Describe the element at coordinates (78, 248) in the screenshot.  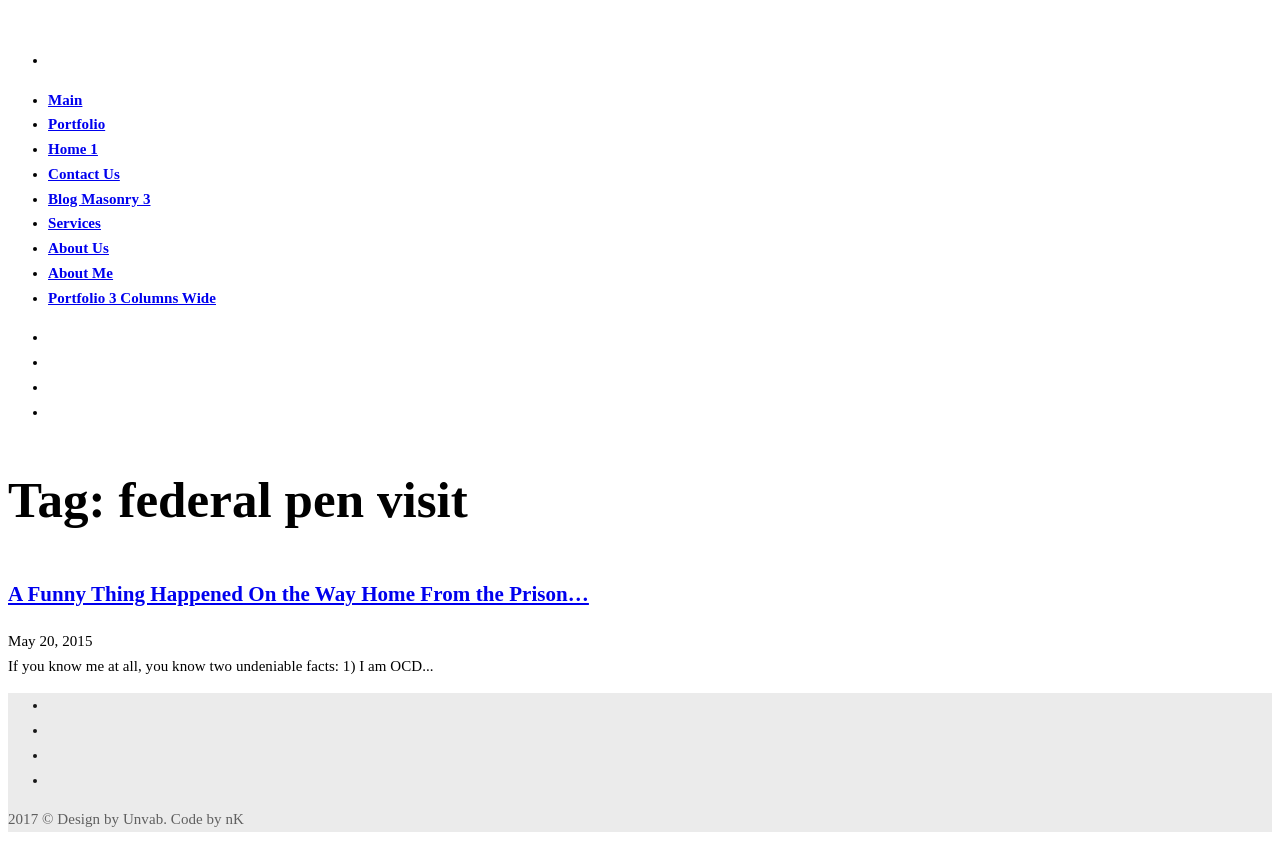
I see `About Us [button]` at that location.